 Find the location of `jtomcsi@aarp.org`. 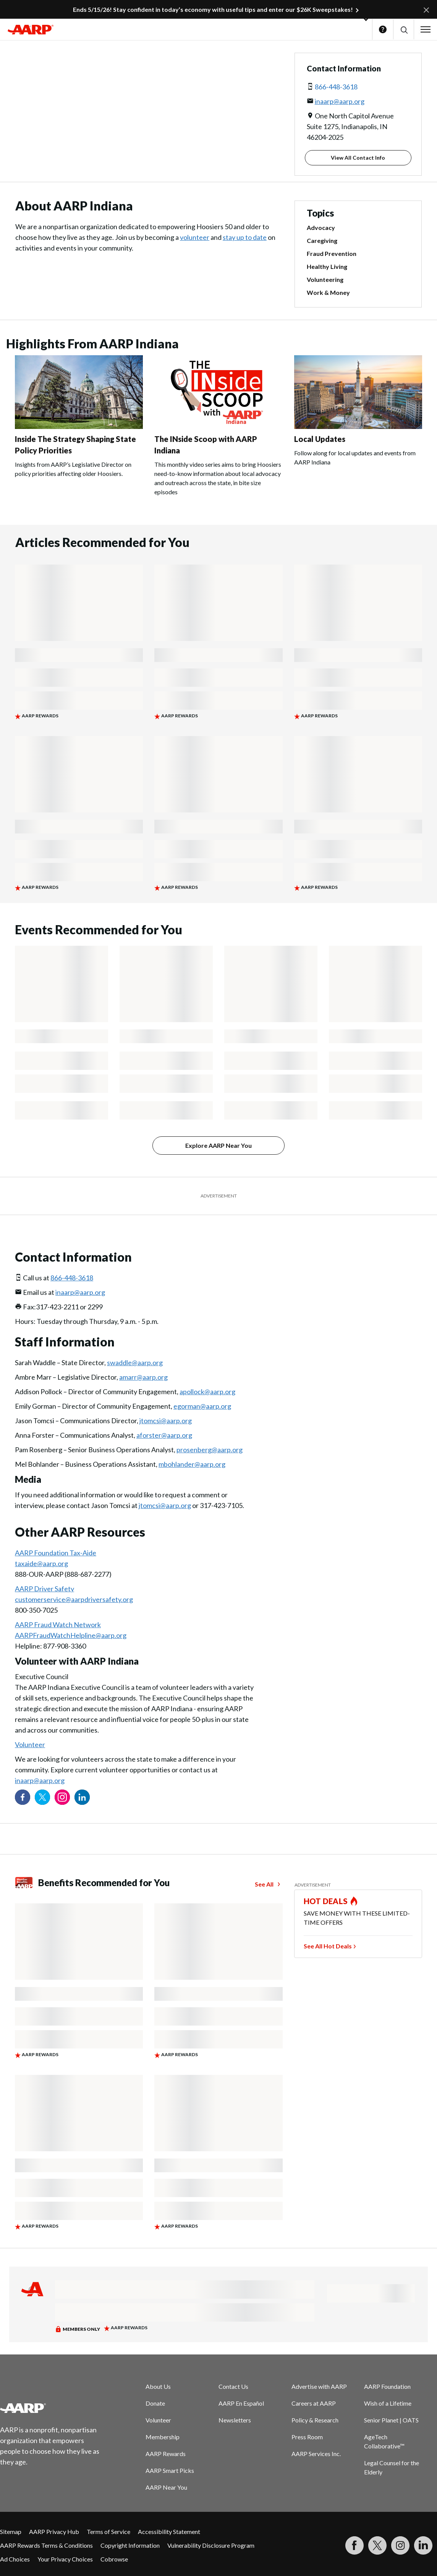

jtomcsi@aarp.org is located at coordinates (165, 1420).